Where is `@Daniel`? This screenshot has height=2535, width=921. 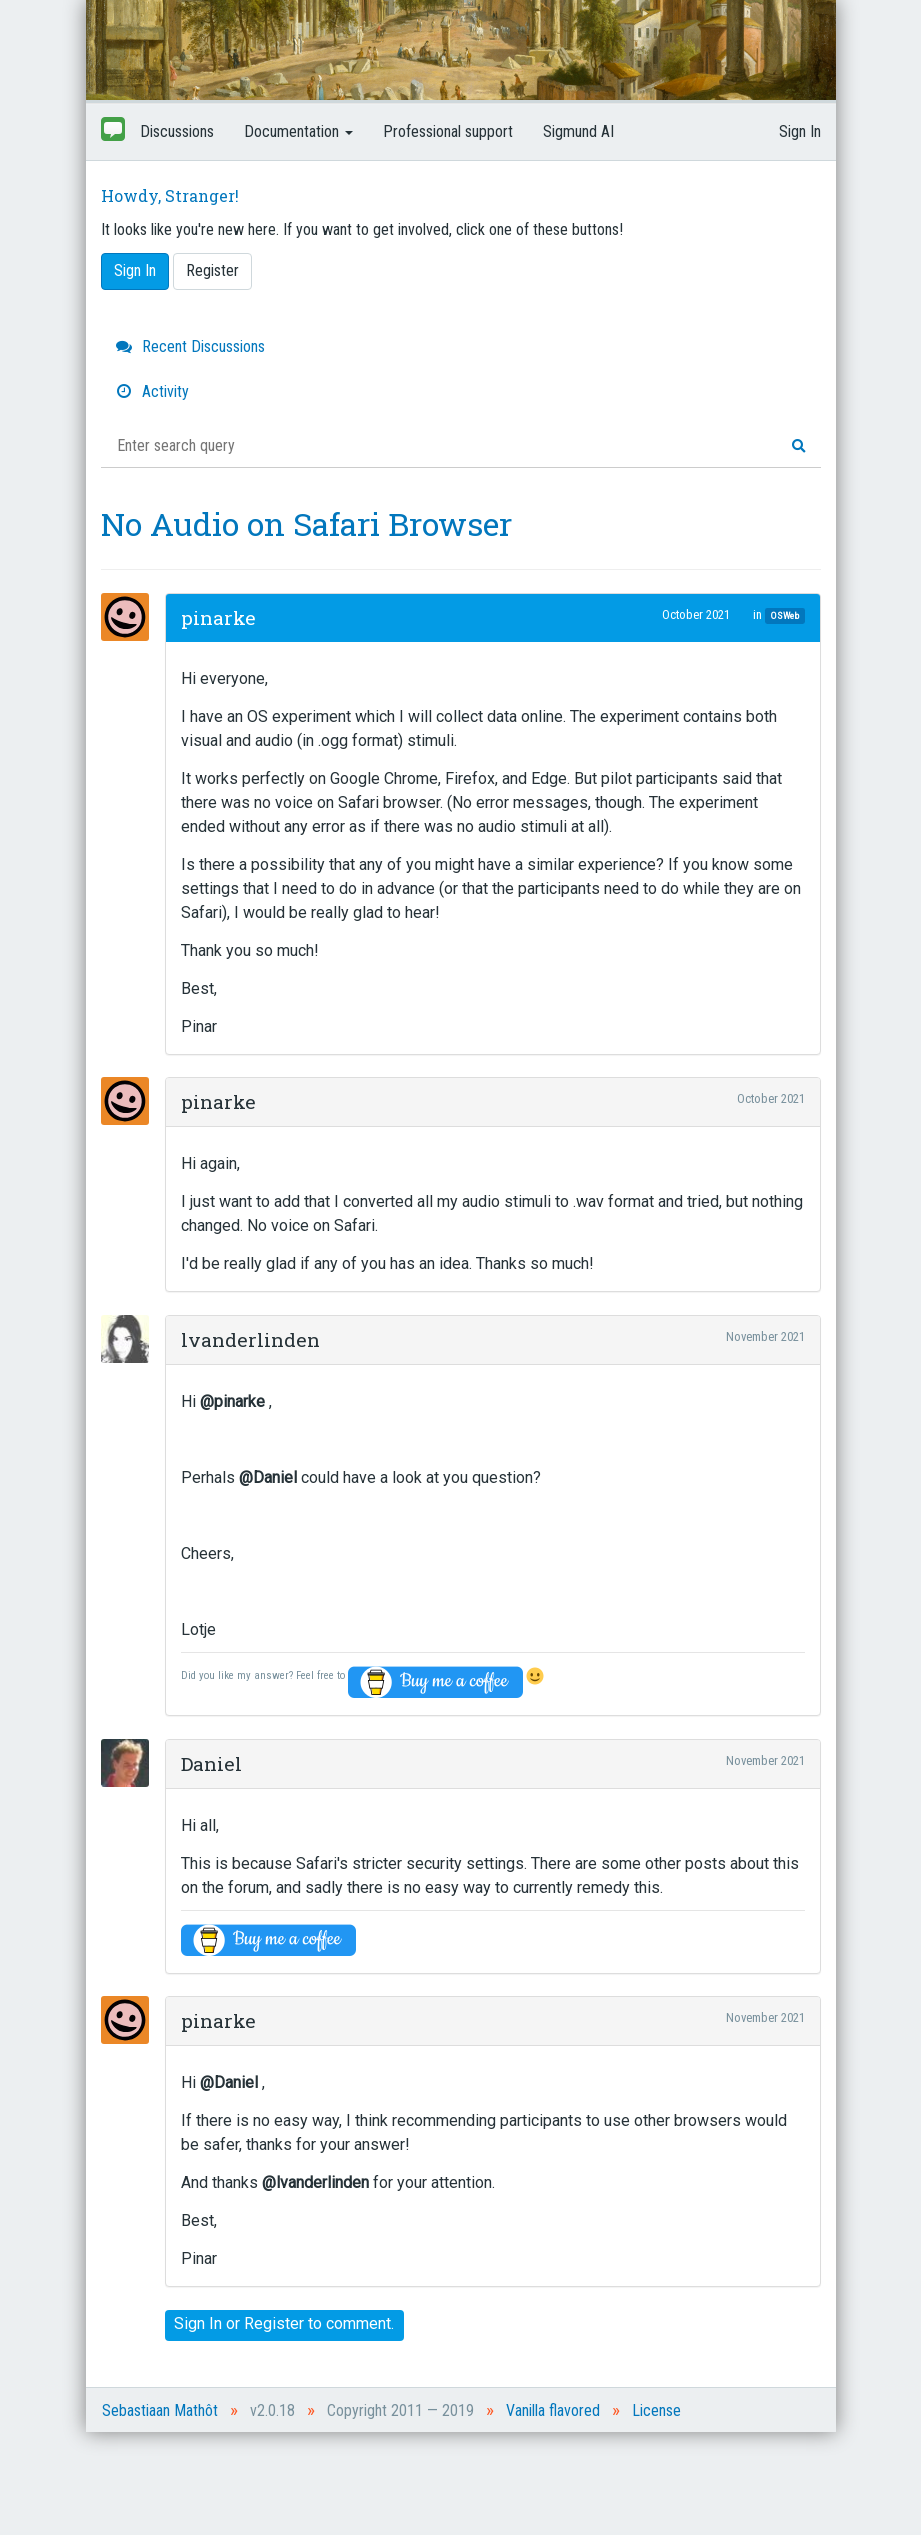 @Daniel is located at coordinates (268, 1477).